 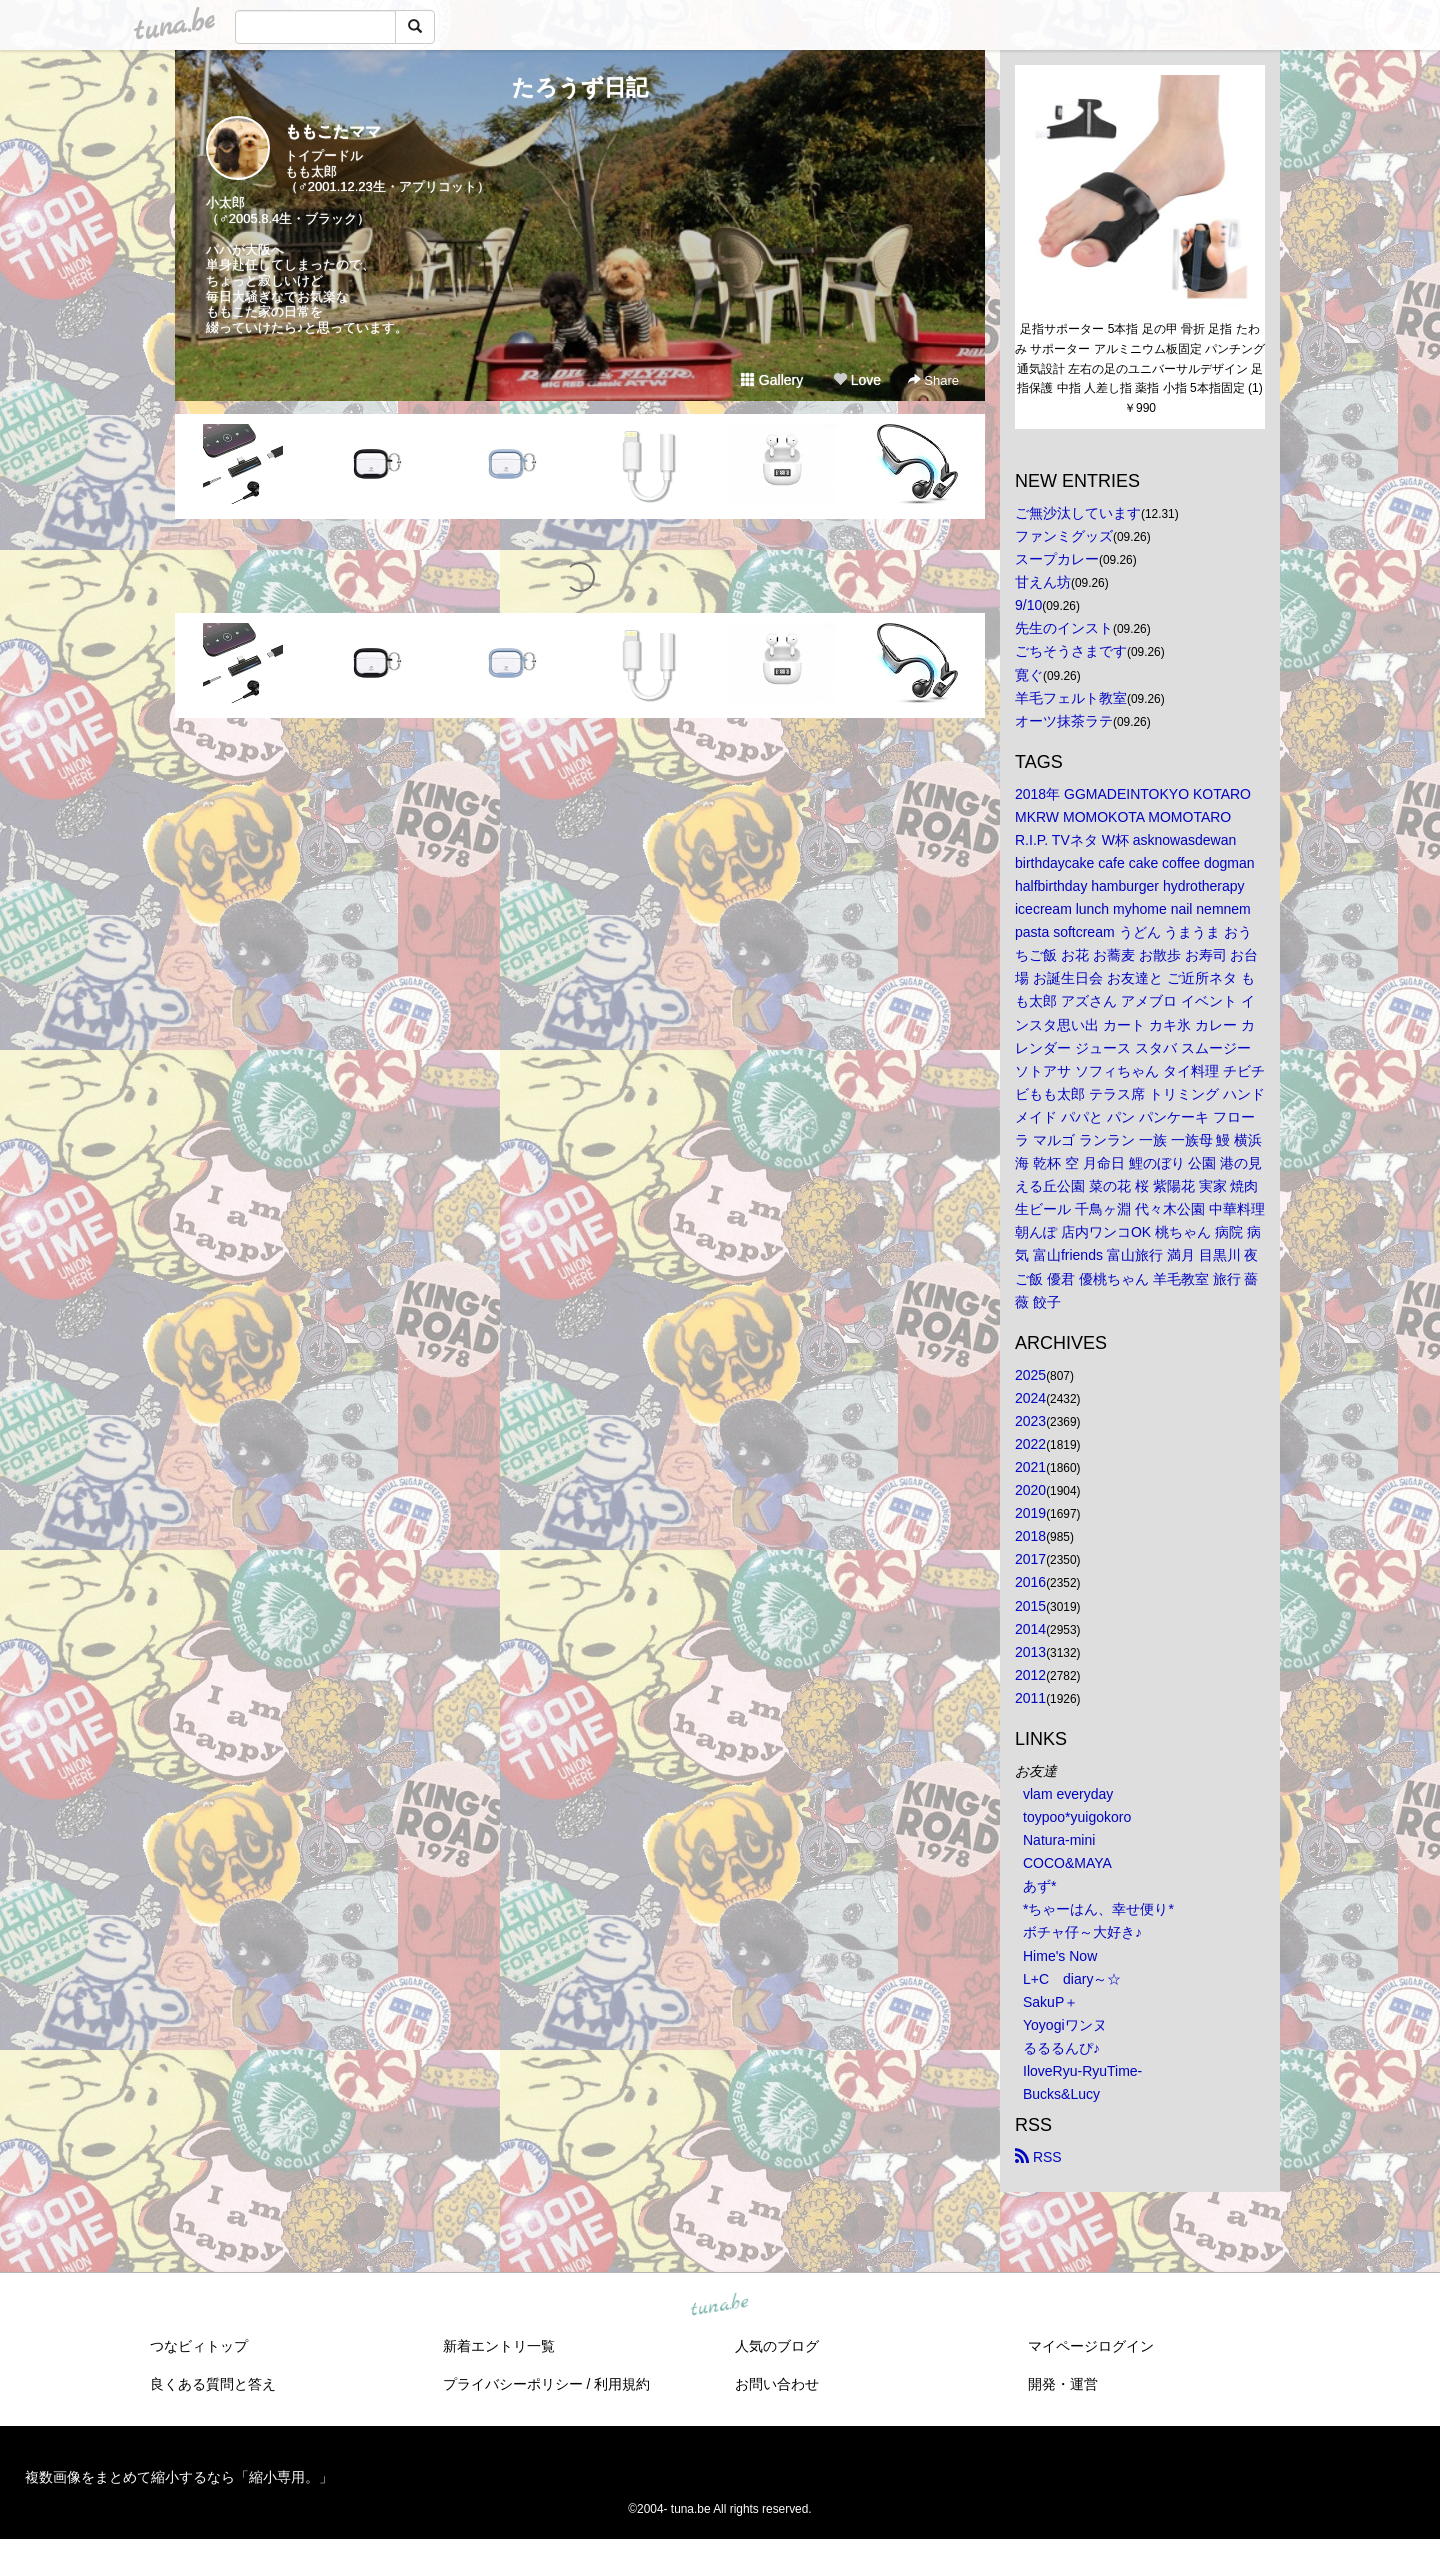 What do you see at coordinates (1067, 1863) in the screenshot?
I see `COCO&MAYA` at bounding box center [1067, 1863].